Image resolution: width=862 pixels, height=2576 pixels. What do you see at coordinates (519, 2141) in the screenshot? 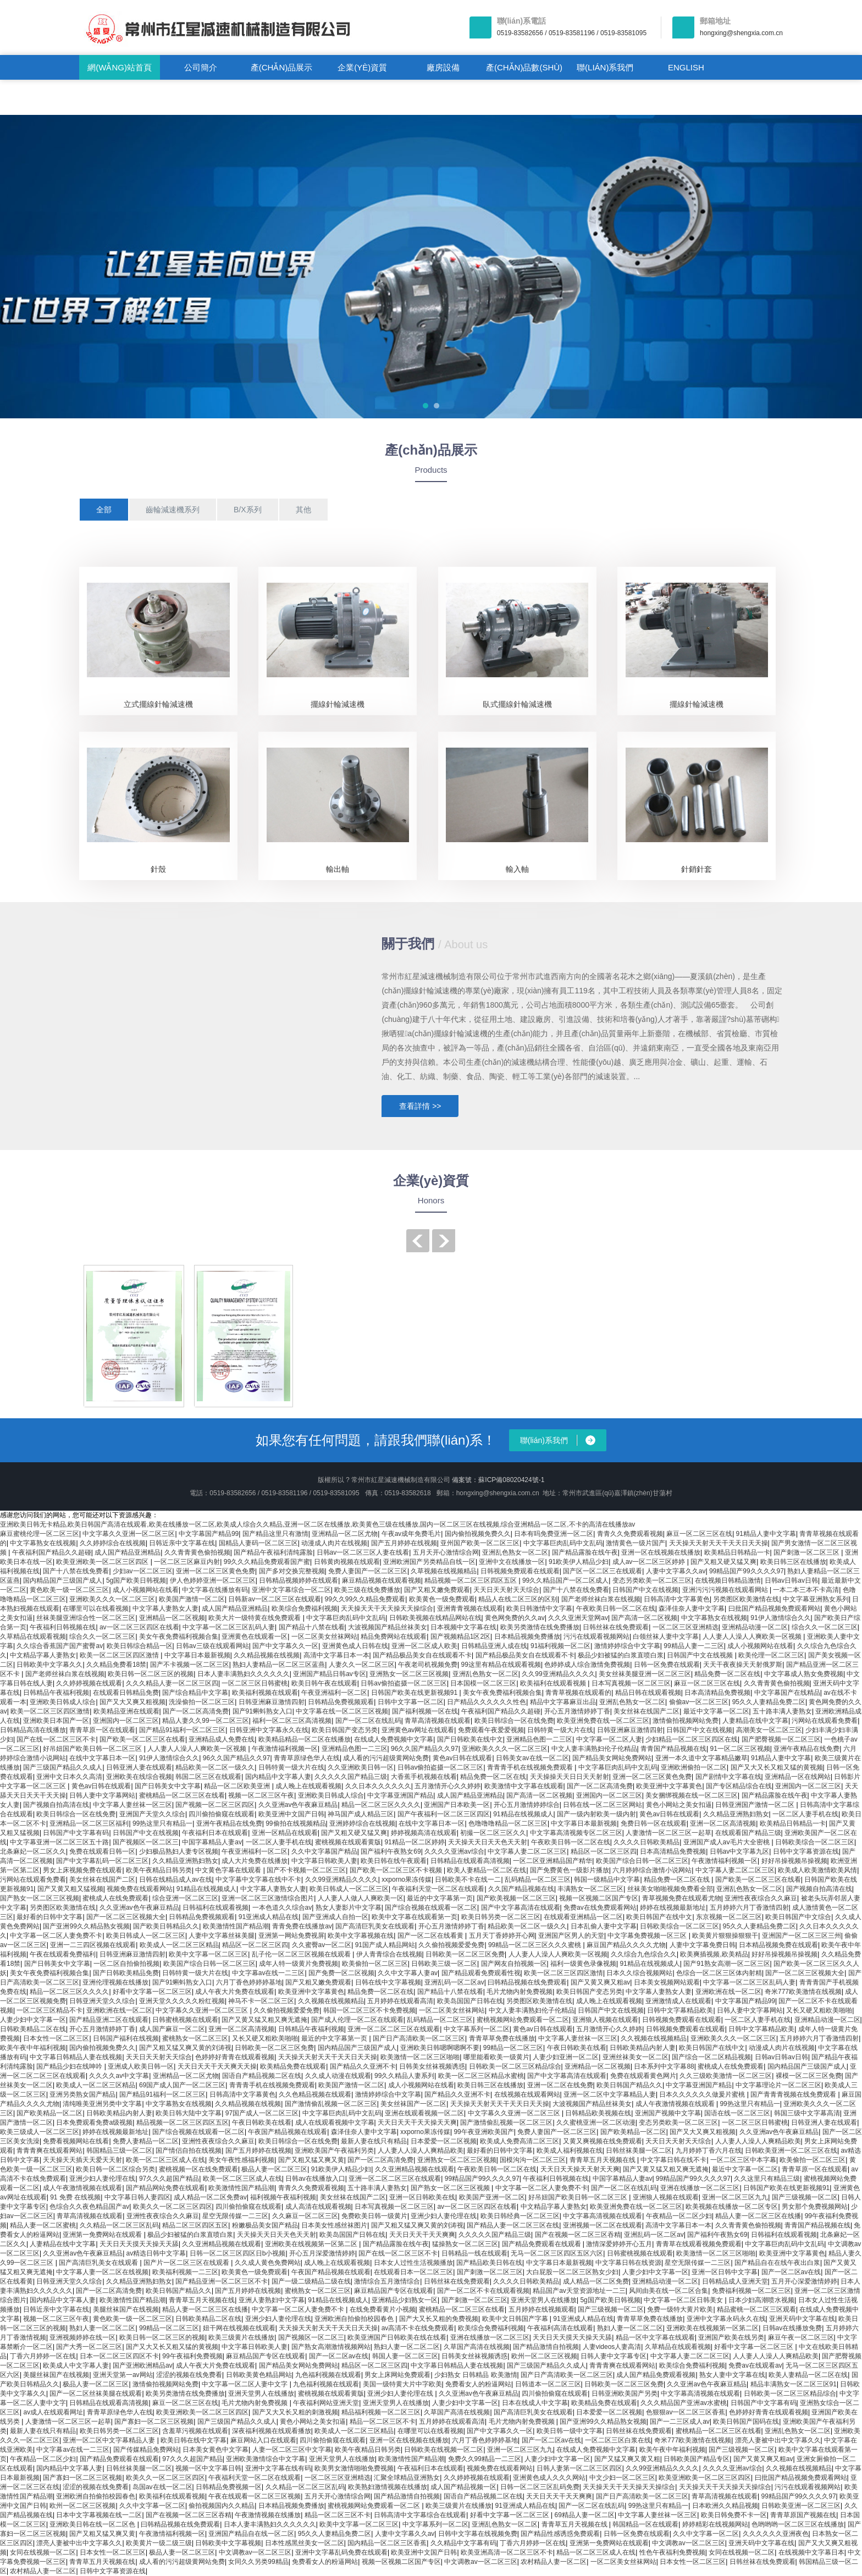
I see `欧美成人免费高清二区三区` at bounding box center [519, 2141].